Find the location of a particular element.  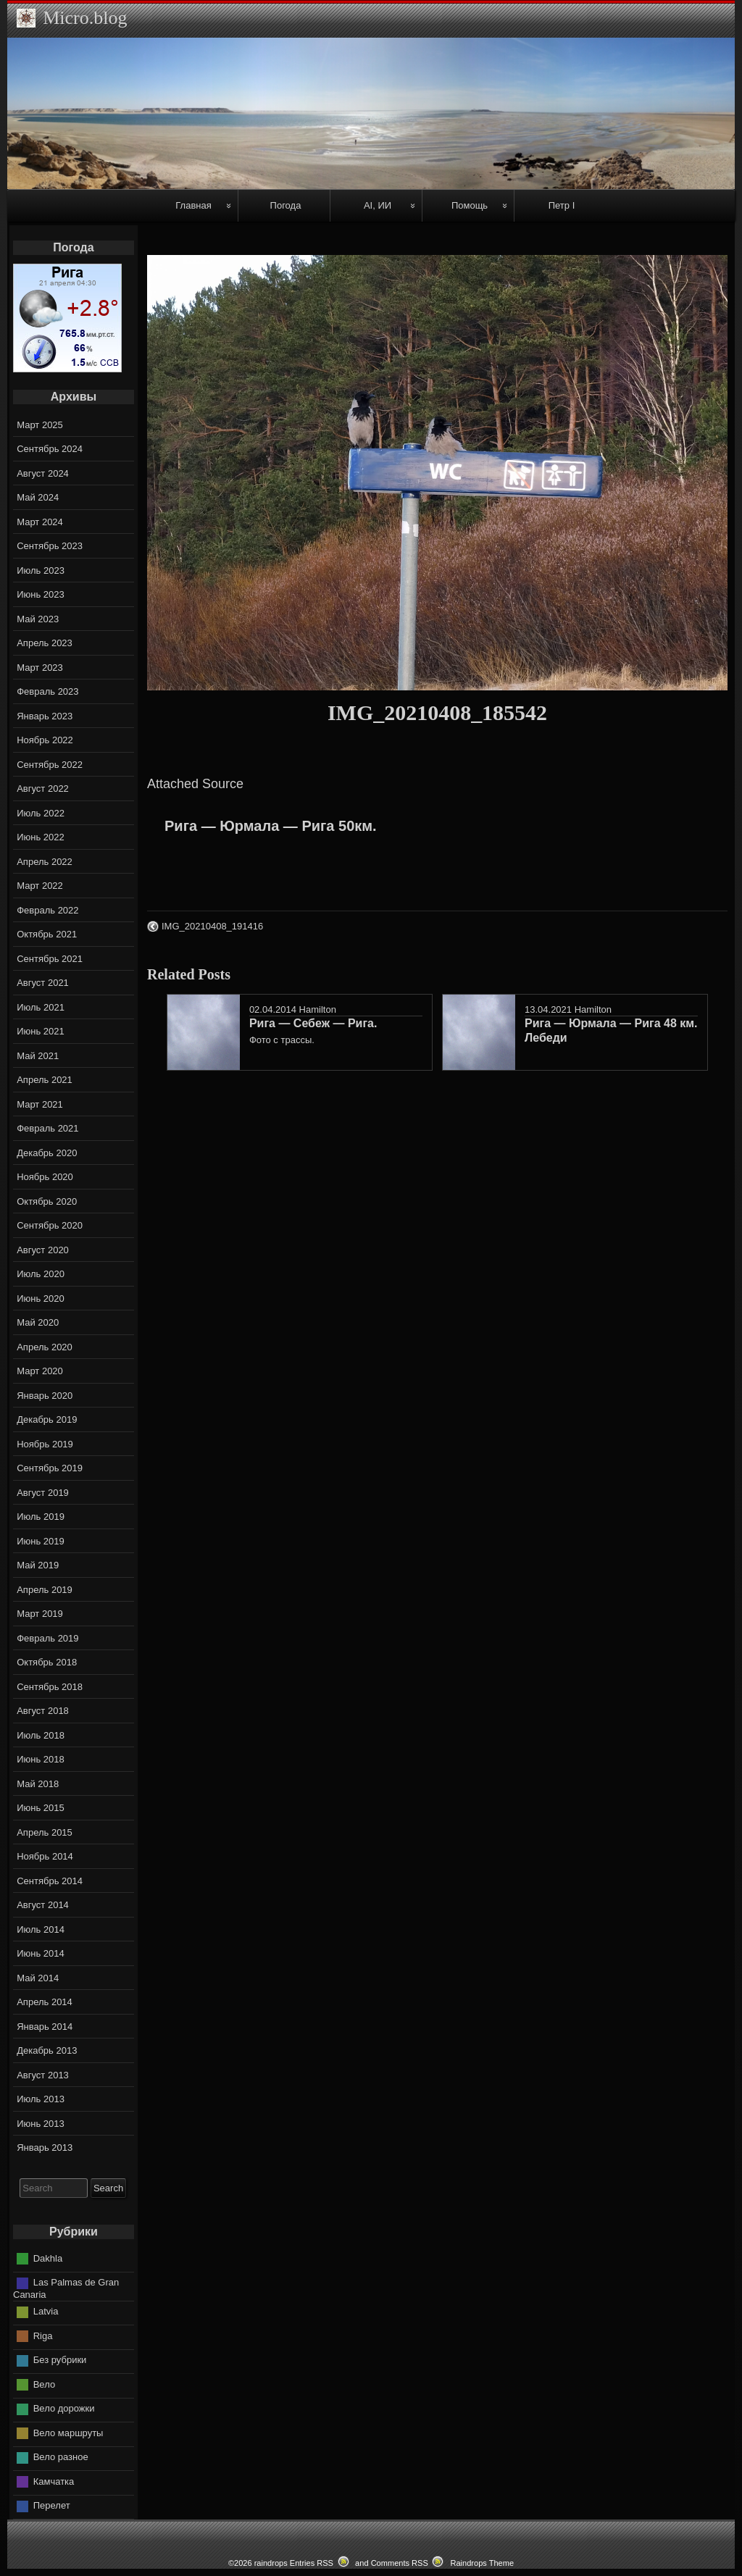

Dakhla is located at coordinates (47, 2258).